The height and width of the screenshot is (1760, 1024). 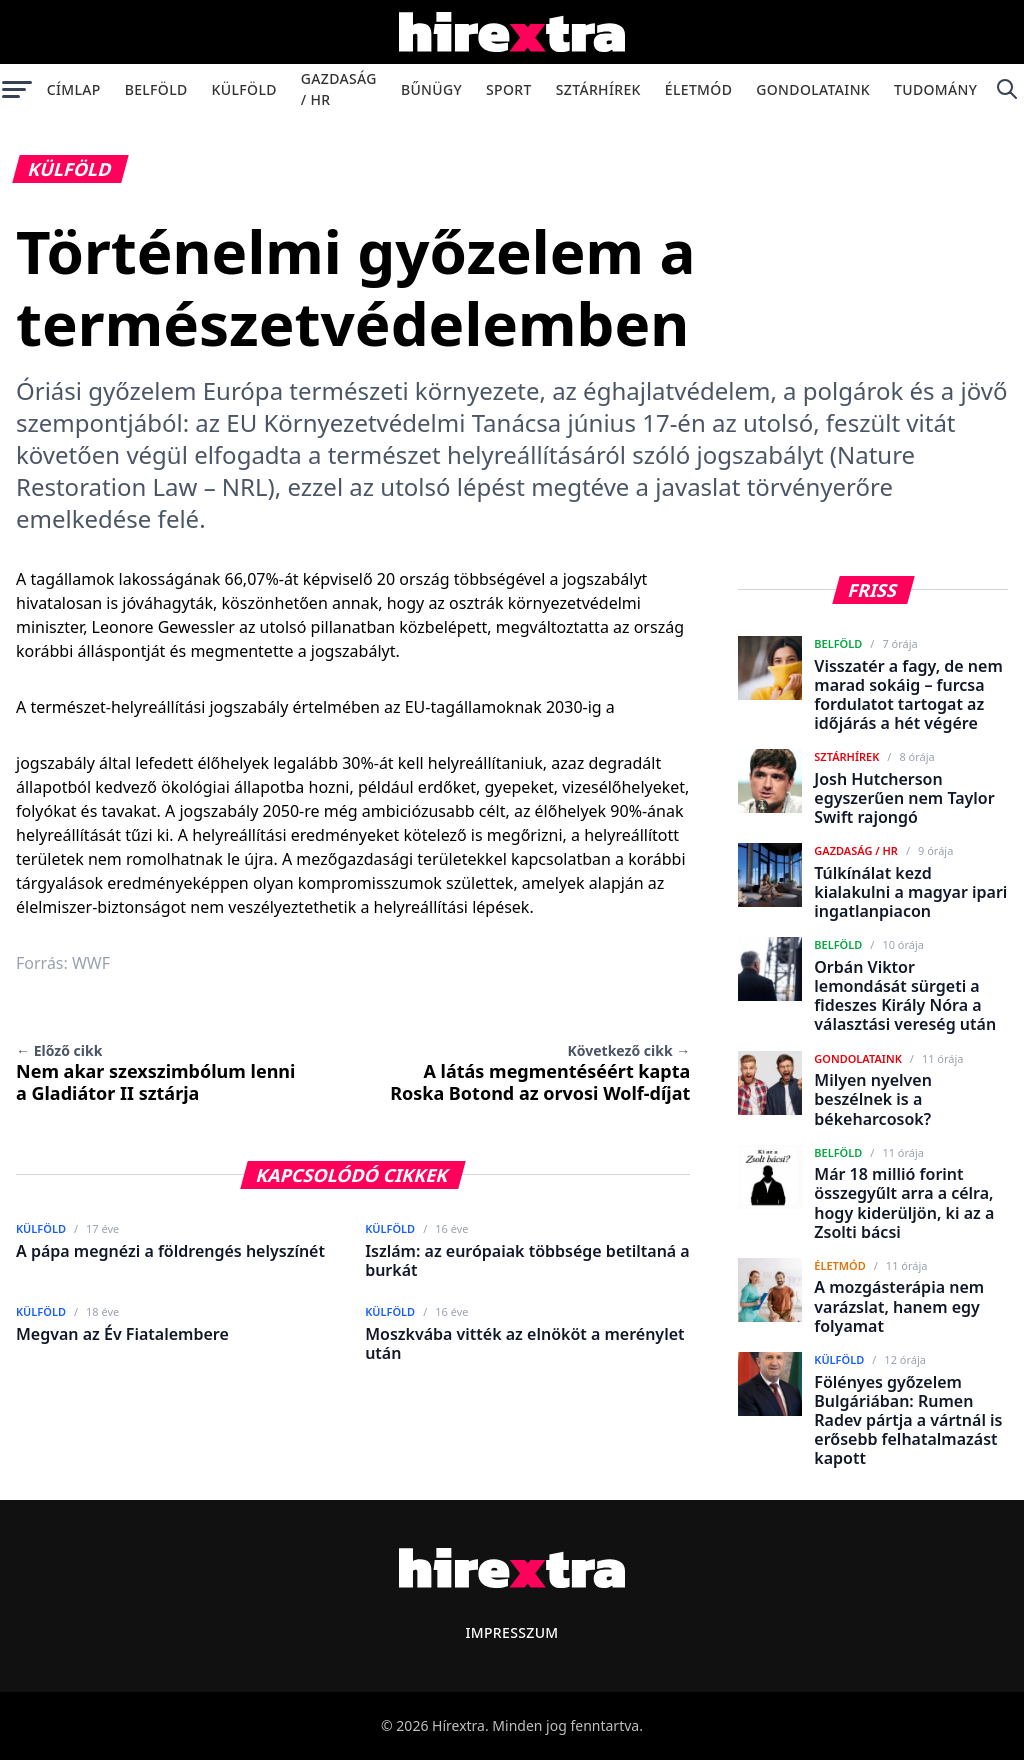 I want to click on Bűnügy, so click(x=431, y=89).